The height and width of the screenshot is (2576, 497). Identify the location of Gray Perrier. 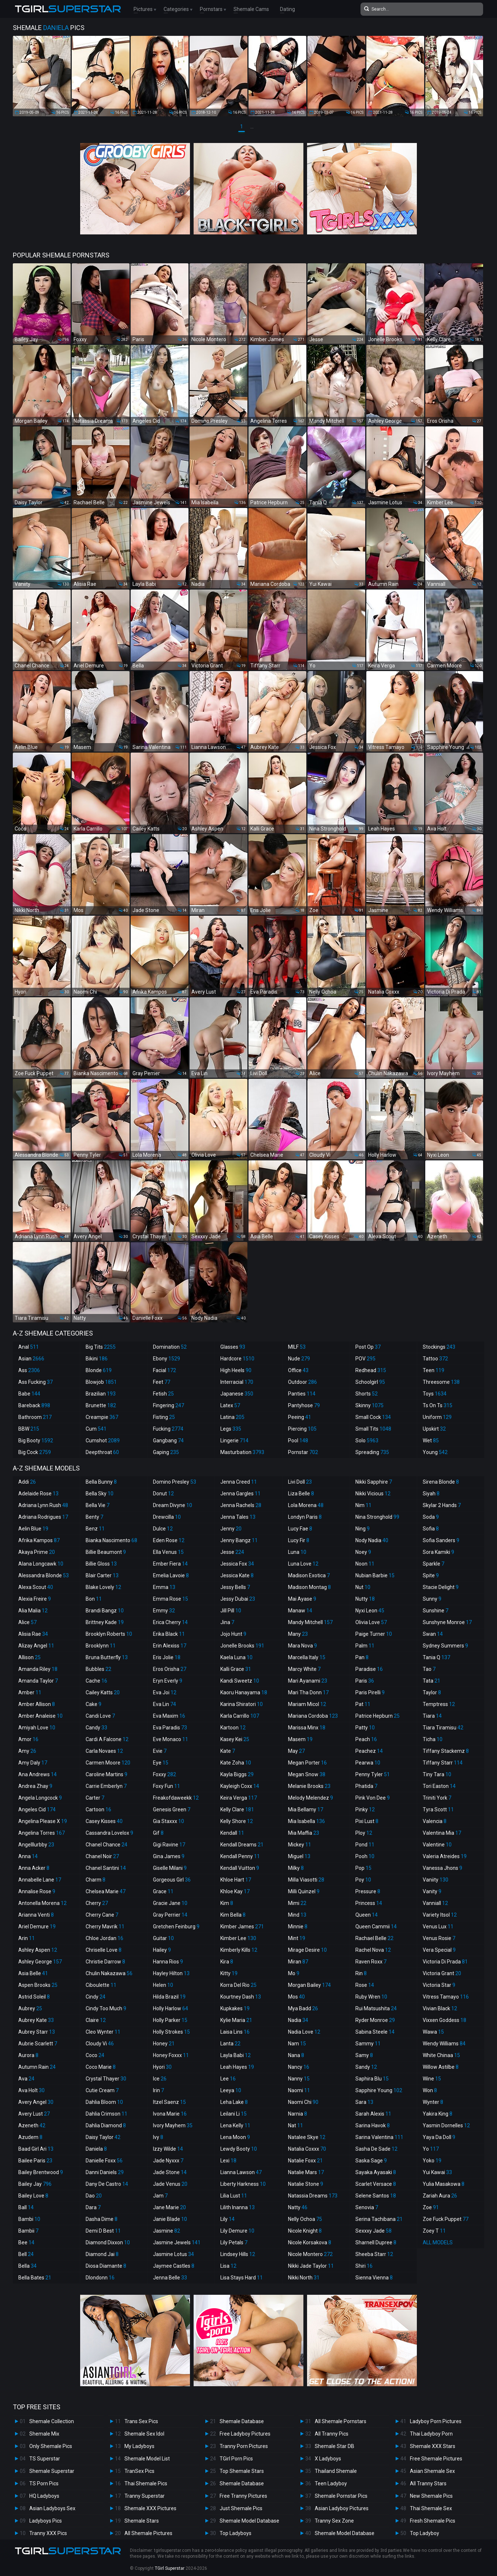
(170, 1915).